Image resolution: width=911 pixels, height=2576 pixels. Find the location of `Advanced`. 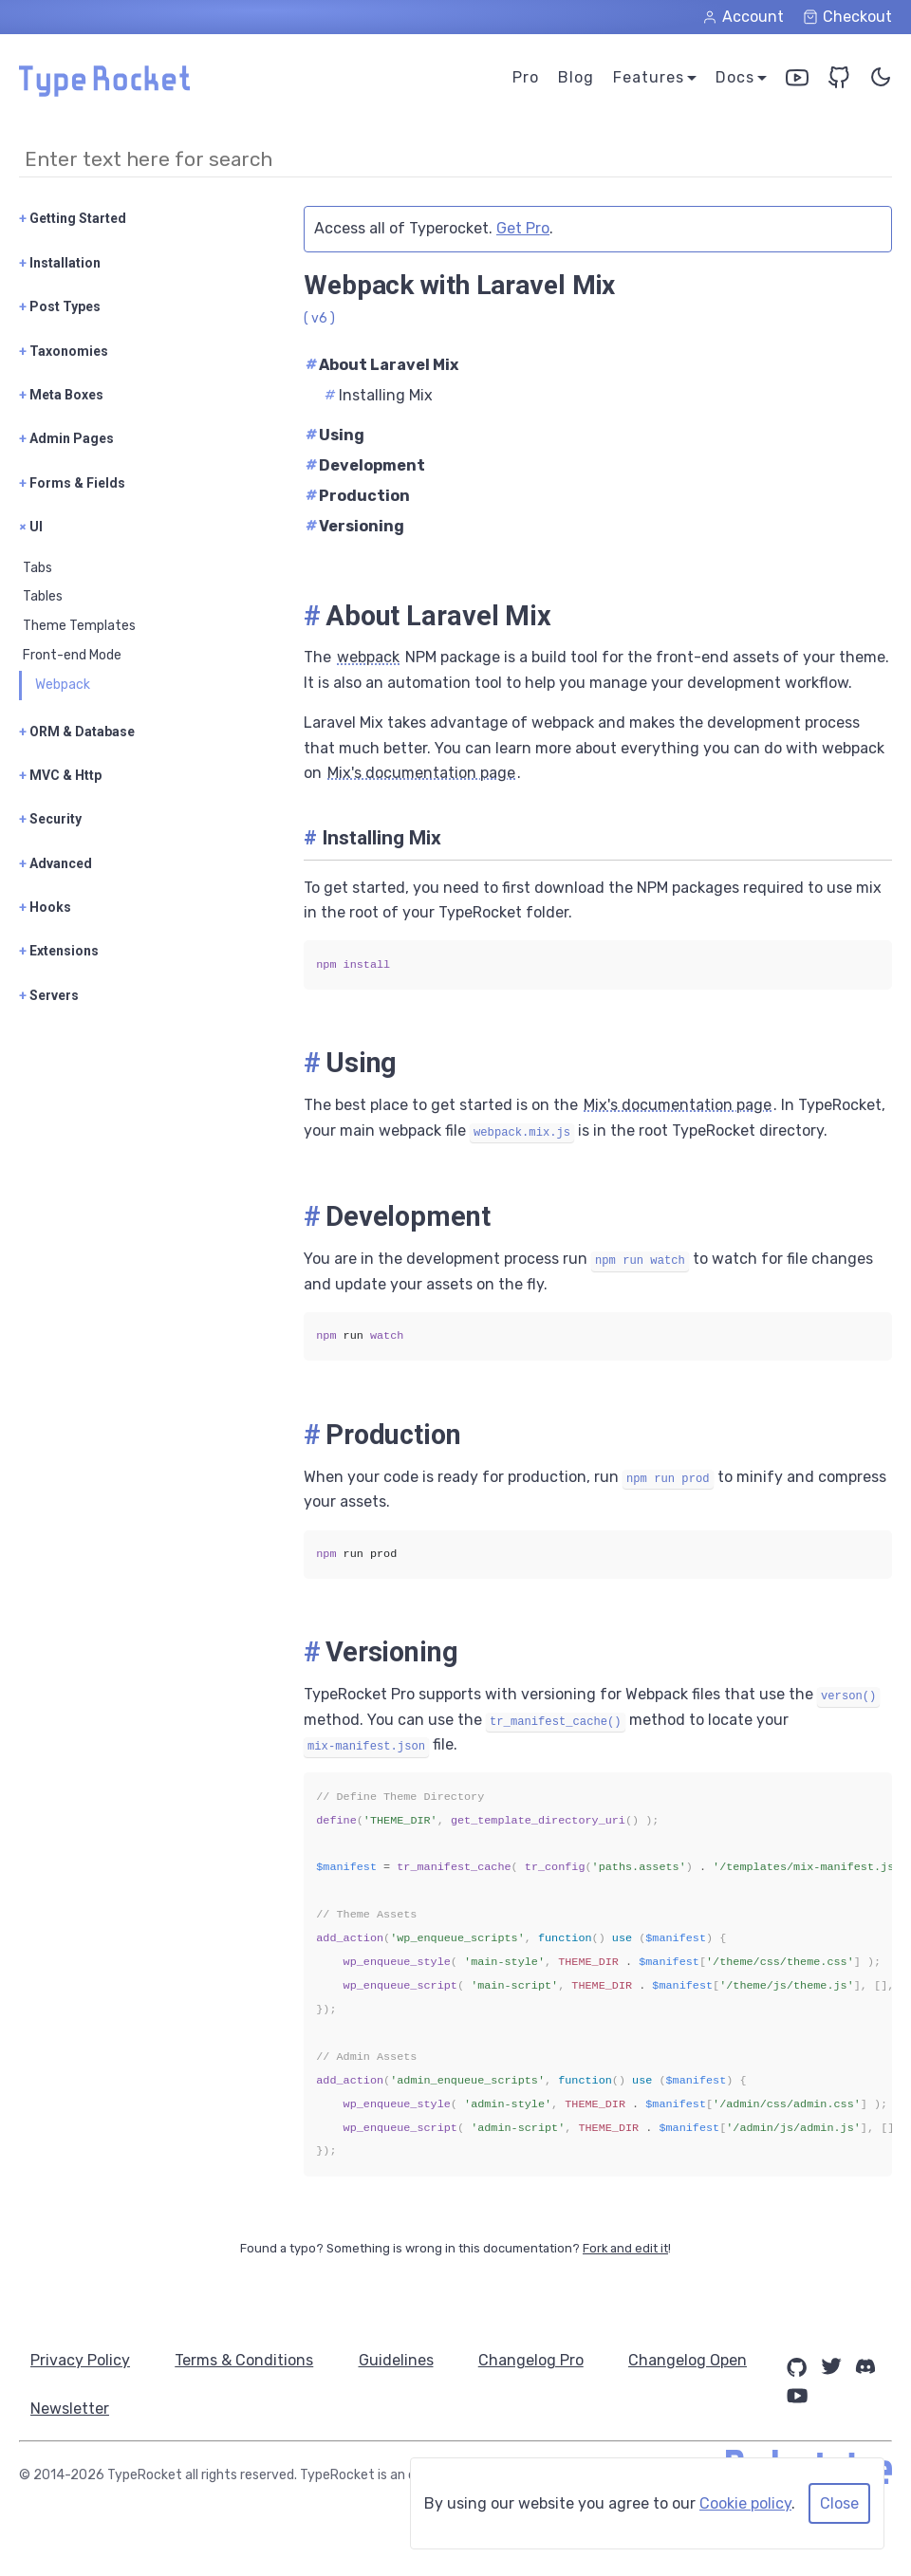

Advanced is located at coordinates (55, 863).